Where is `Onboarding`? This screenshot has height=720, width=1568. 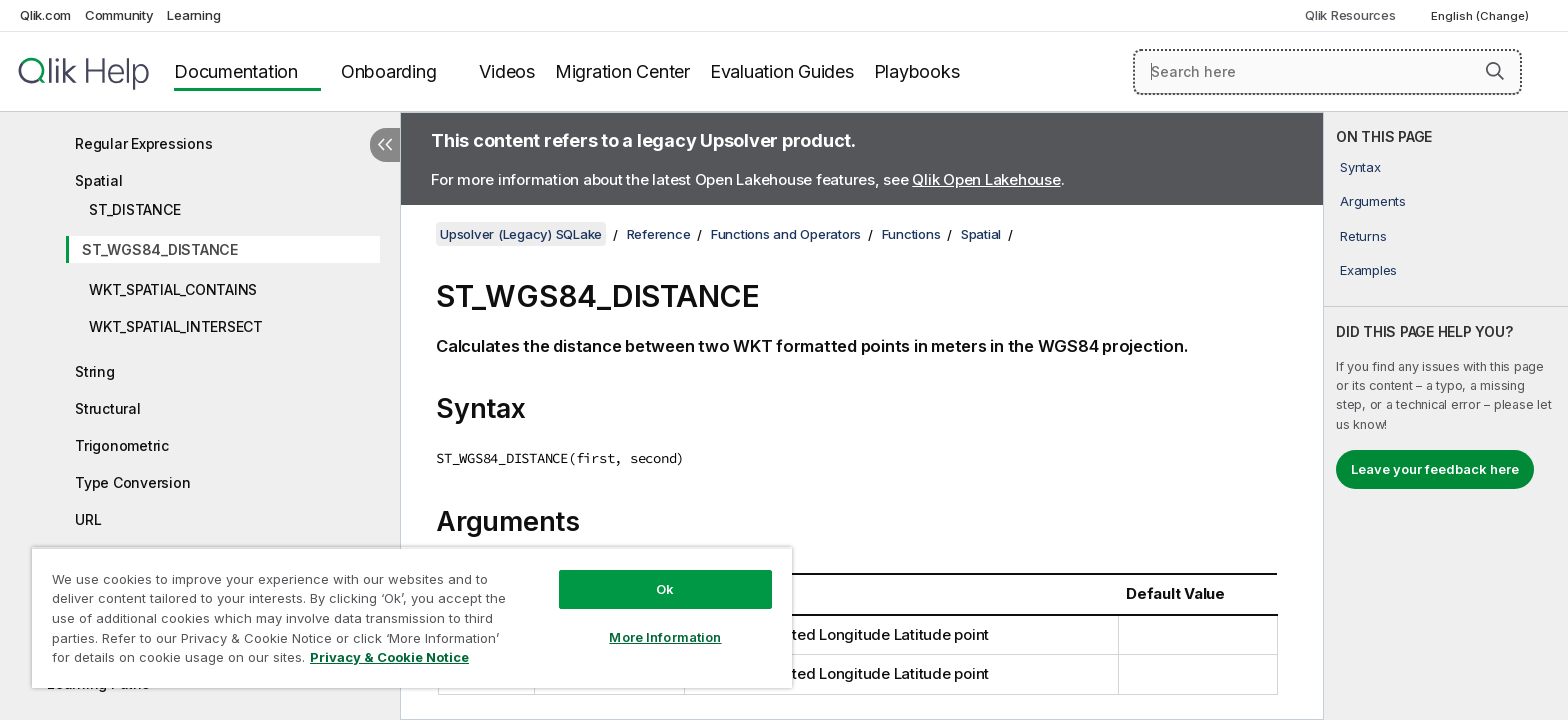
Onboarding is located at coordinates (389, 71).